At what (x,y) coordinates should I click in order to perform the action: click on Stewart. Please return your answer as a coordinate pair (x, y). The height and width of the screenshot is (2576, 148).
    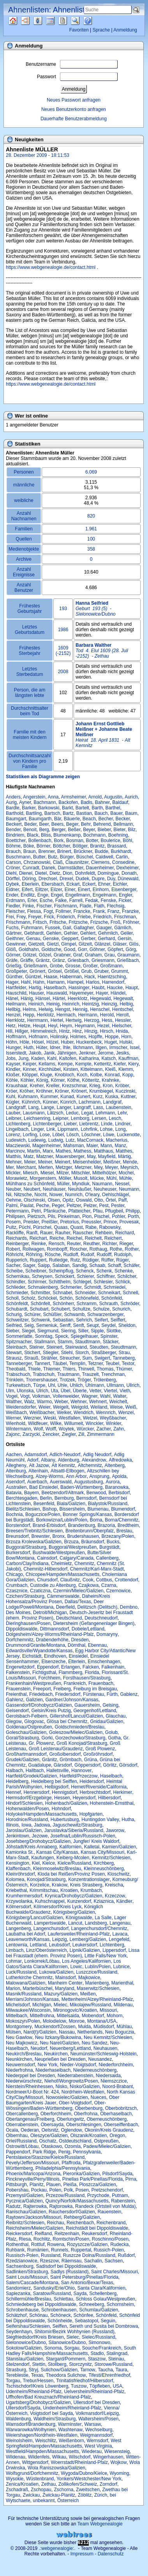
    Looking at the image, I should click on (14, 1352).